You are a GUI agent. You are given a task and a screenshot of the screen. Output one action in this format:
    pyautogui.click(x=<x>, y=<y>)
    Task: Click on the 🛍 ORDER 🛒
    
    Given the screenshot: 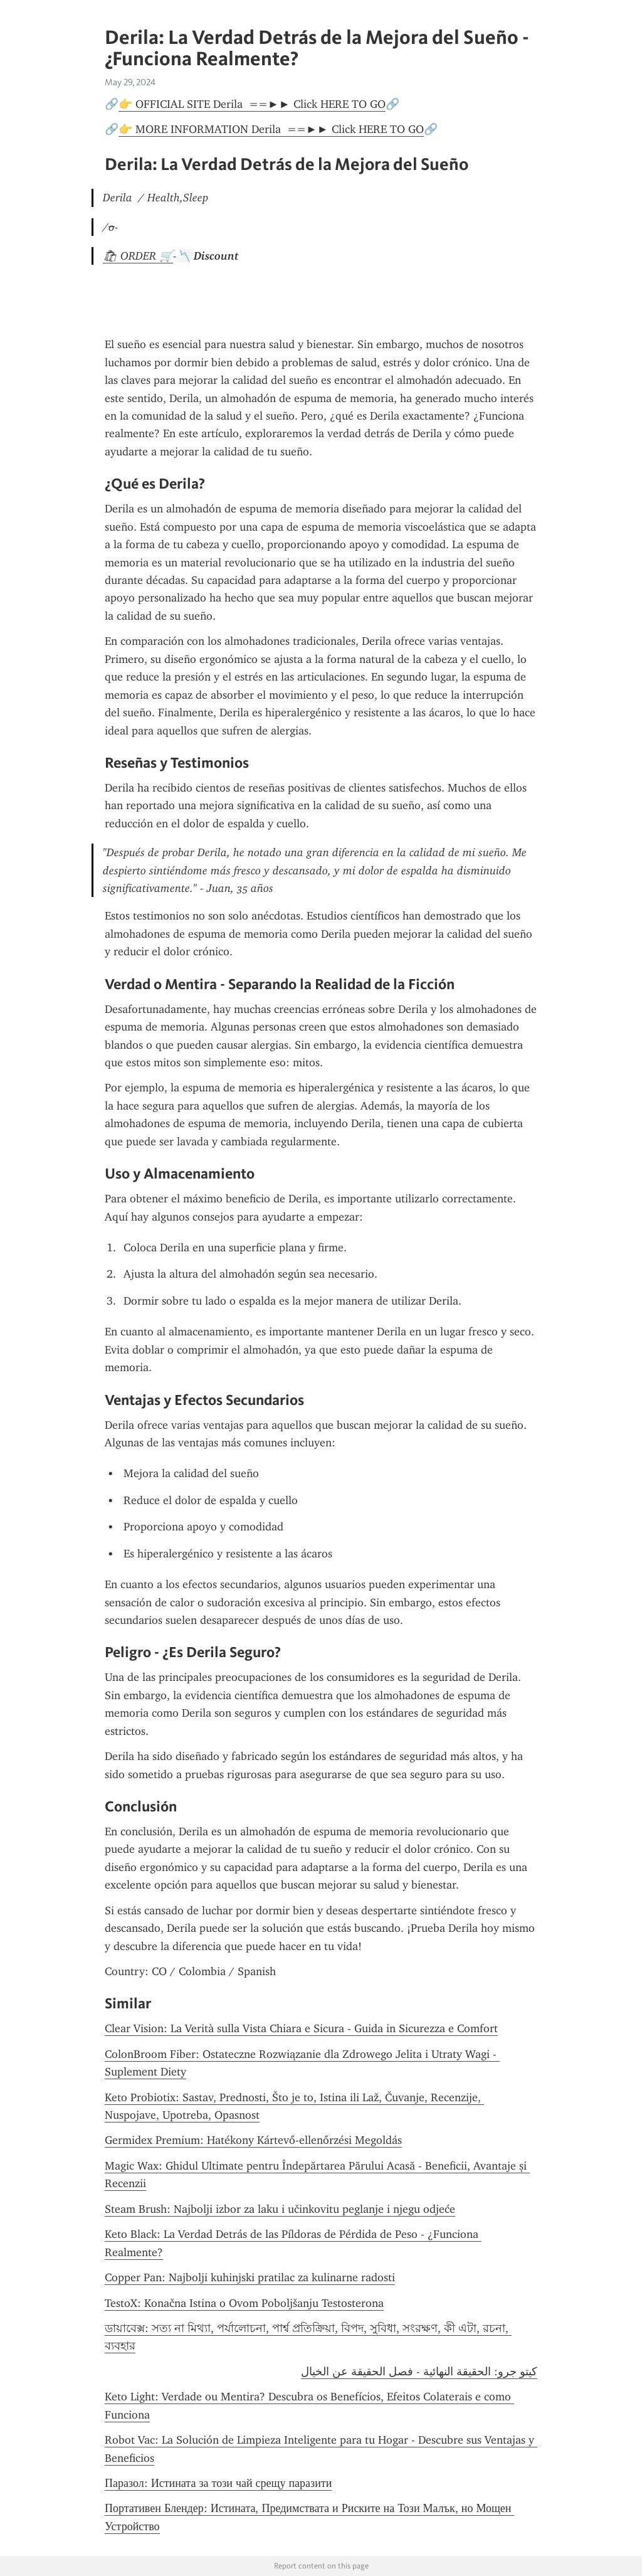 What is the action you would take?
    pyautogui.click(x=138, y=256)
    